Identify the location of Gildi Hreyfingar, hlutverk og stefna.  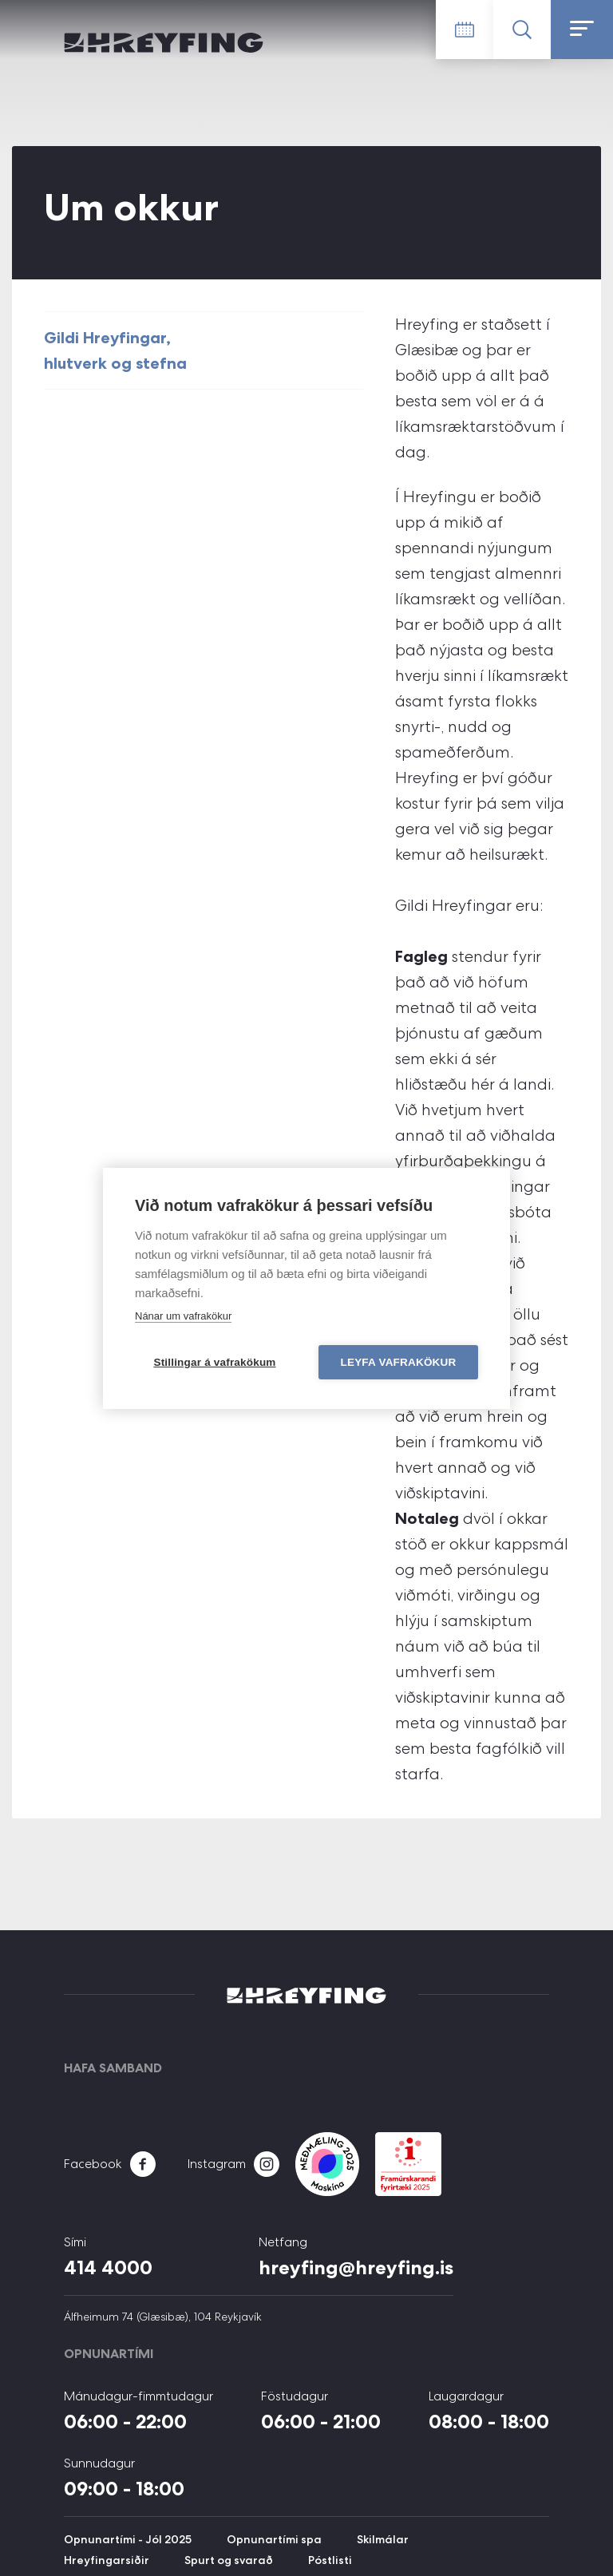
(115, 350).